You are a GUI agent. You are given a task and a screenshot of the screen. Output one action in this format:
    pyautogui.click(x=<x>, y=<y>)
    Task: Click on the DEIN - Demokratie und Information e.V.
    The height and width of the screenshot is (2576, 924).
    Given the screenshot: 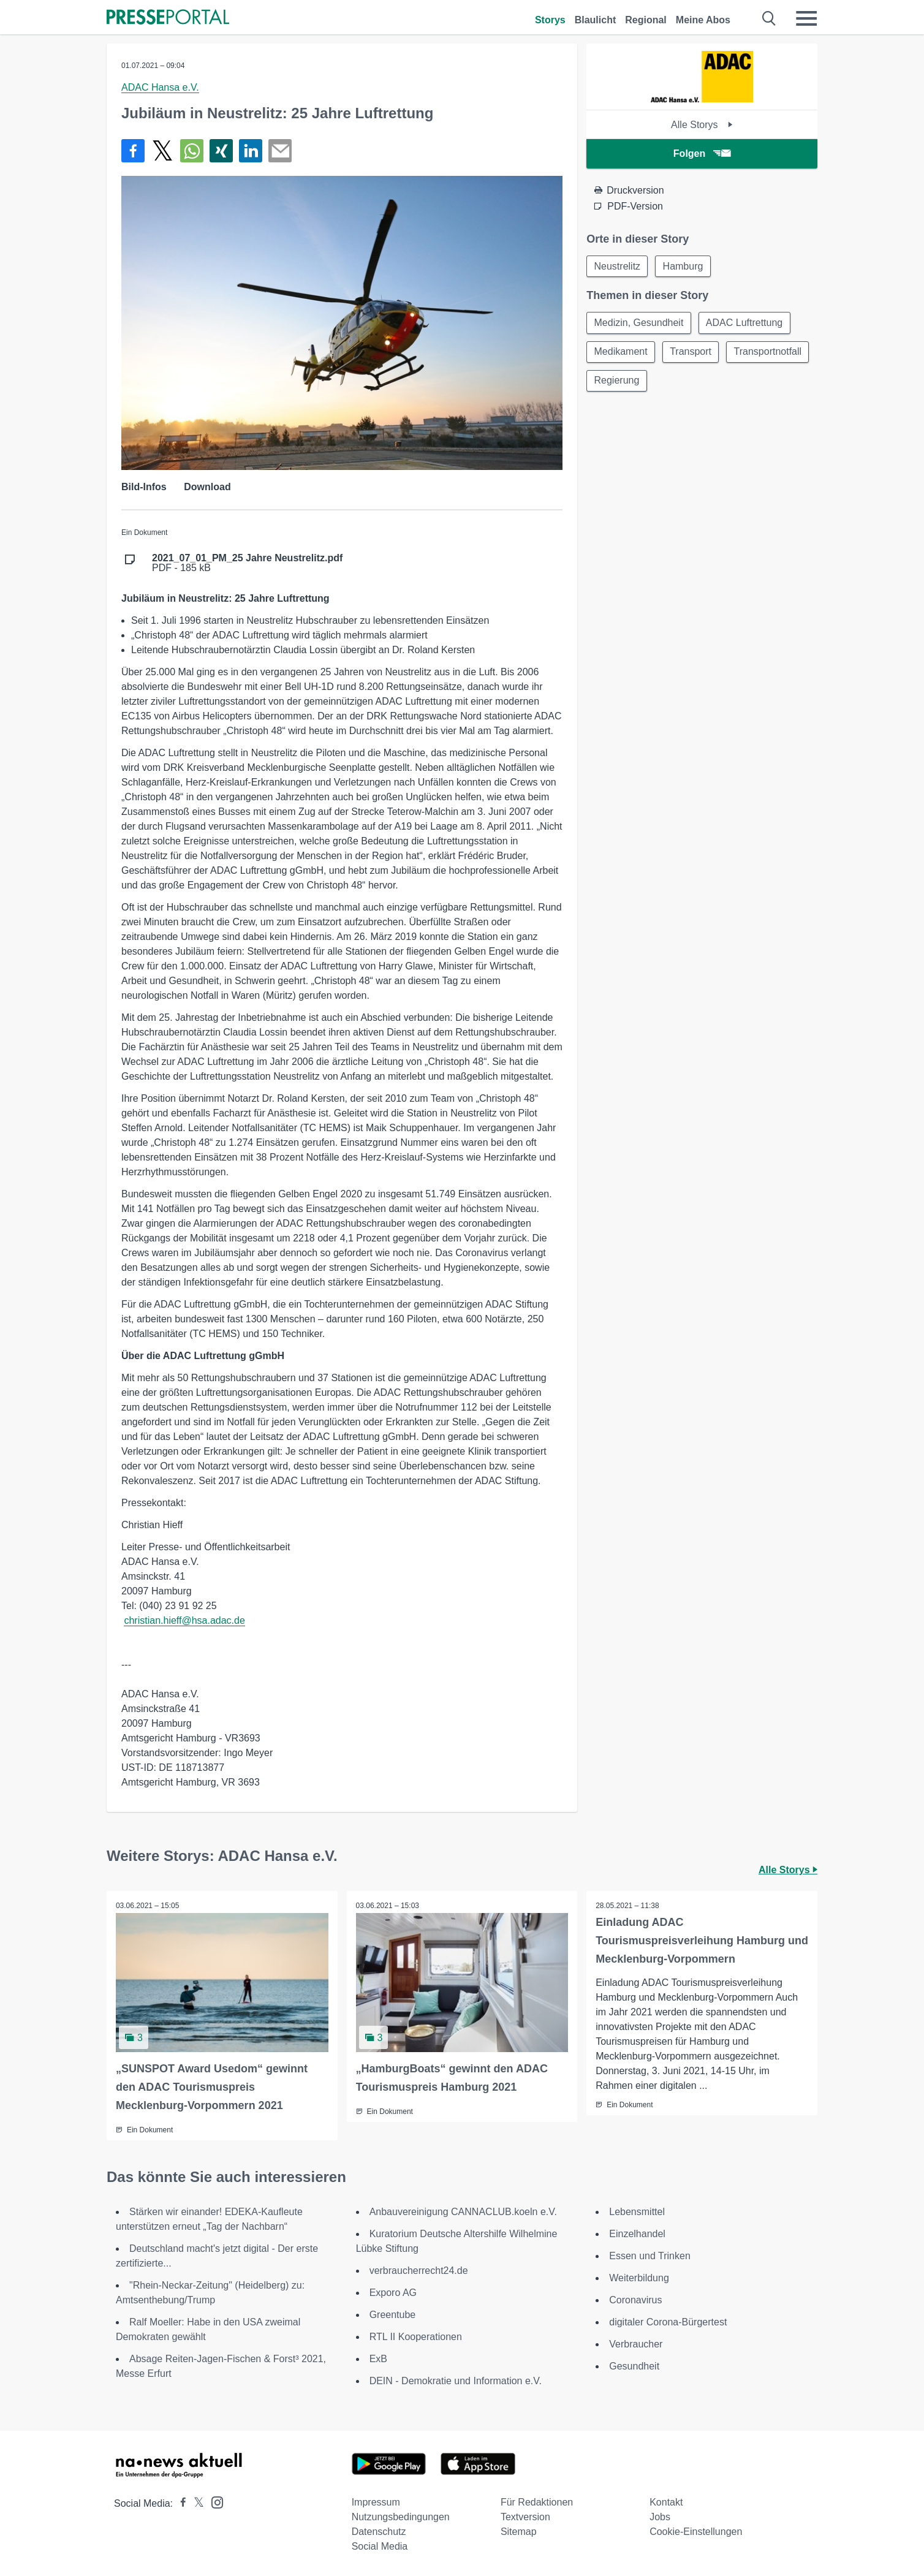 What is the action you would take?
    pyautogui.click(x=455, y=2381)
    